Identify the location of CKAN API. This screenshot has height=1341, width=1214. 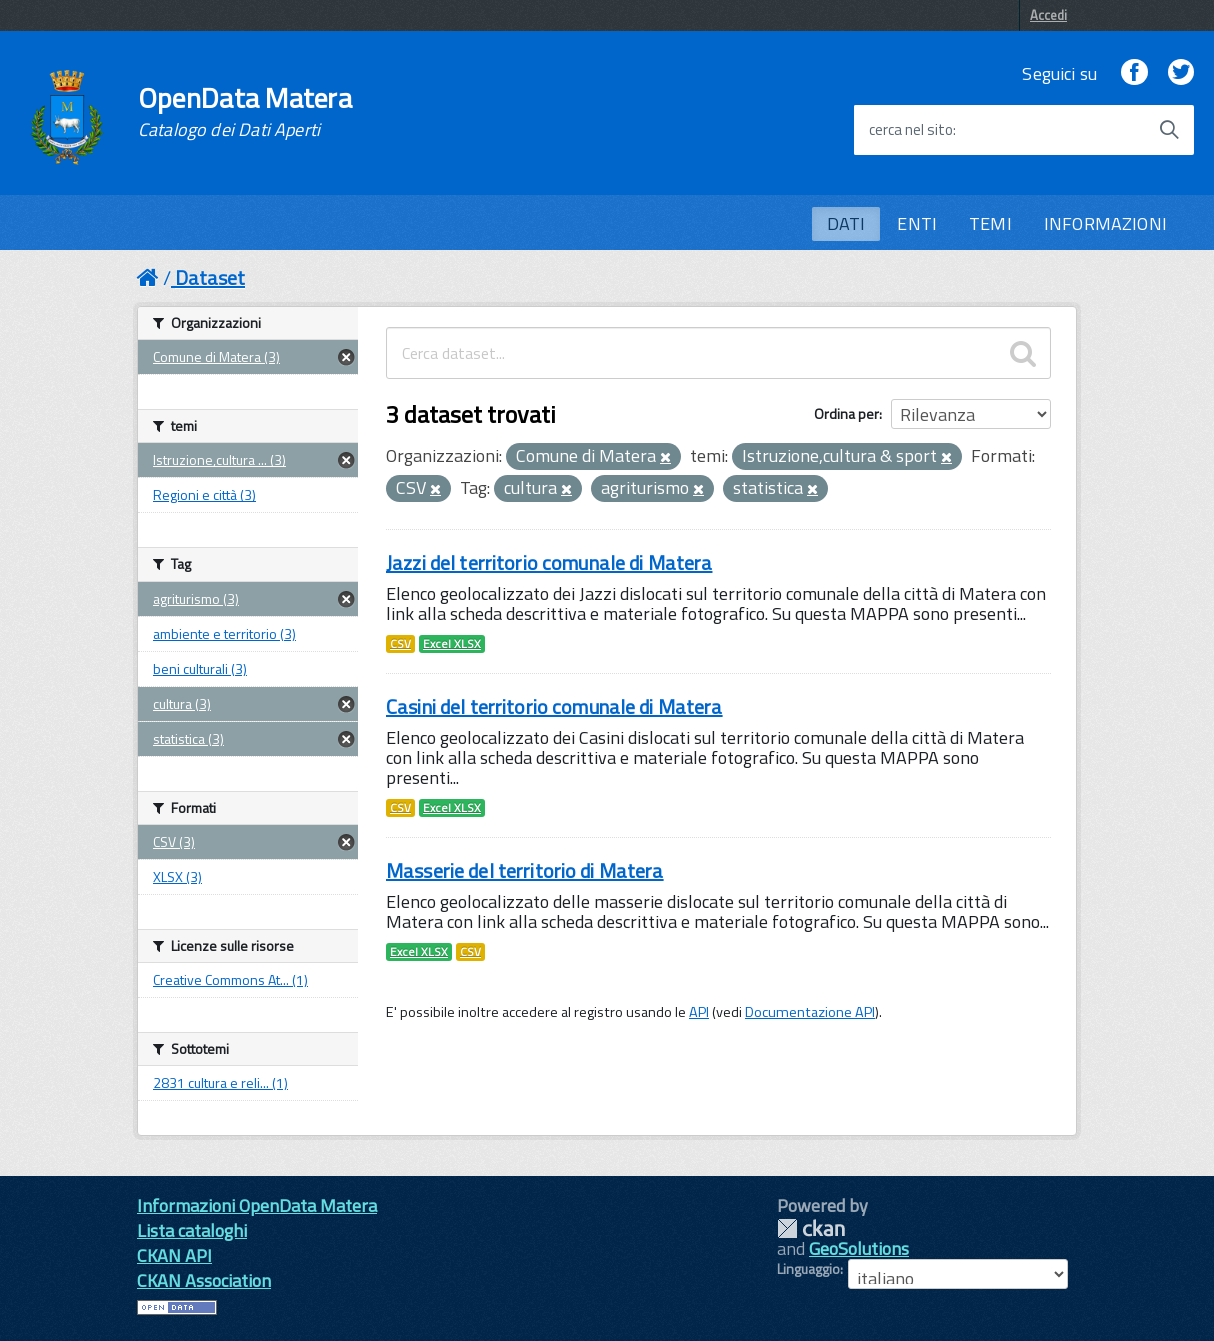
(174, 1255).